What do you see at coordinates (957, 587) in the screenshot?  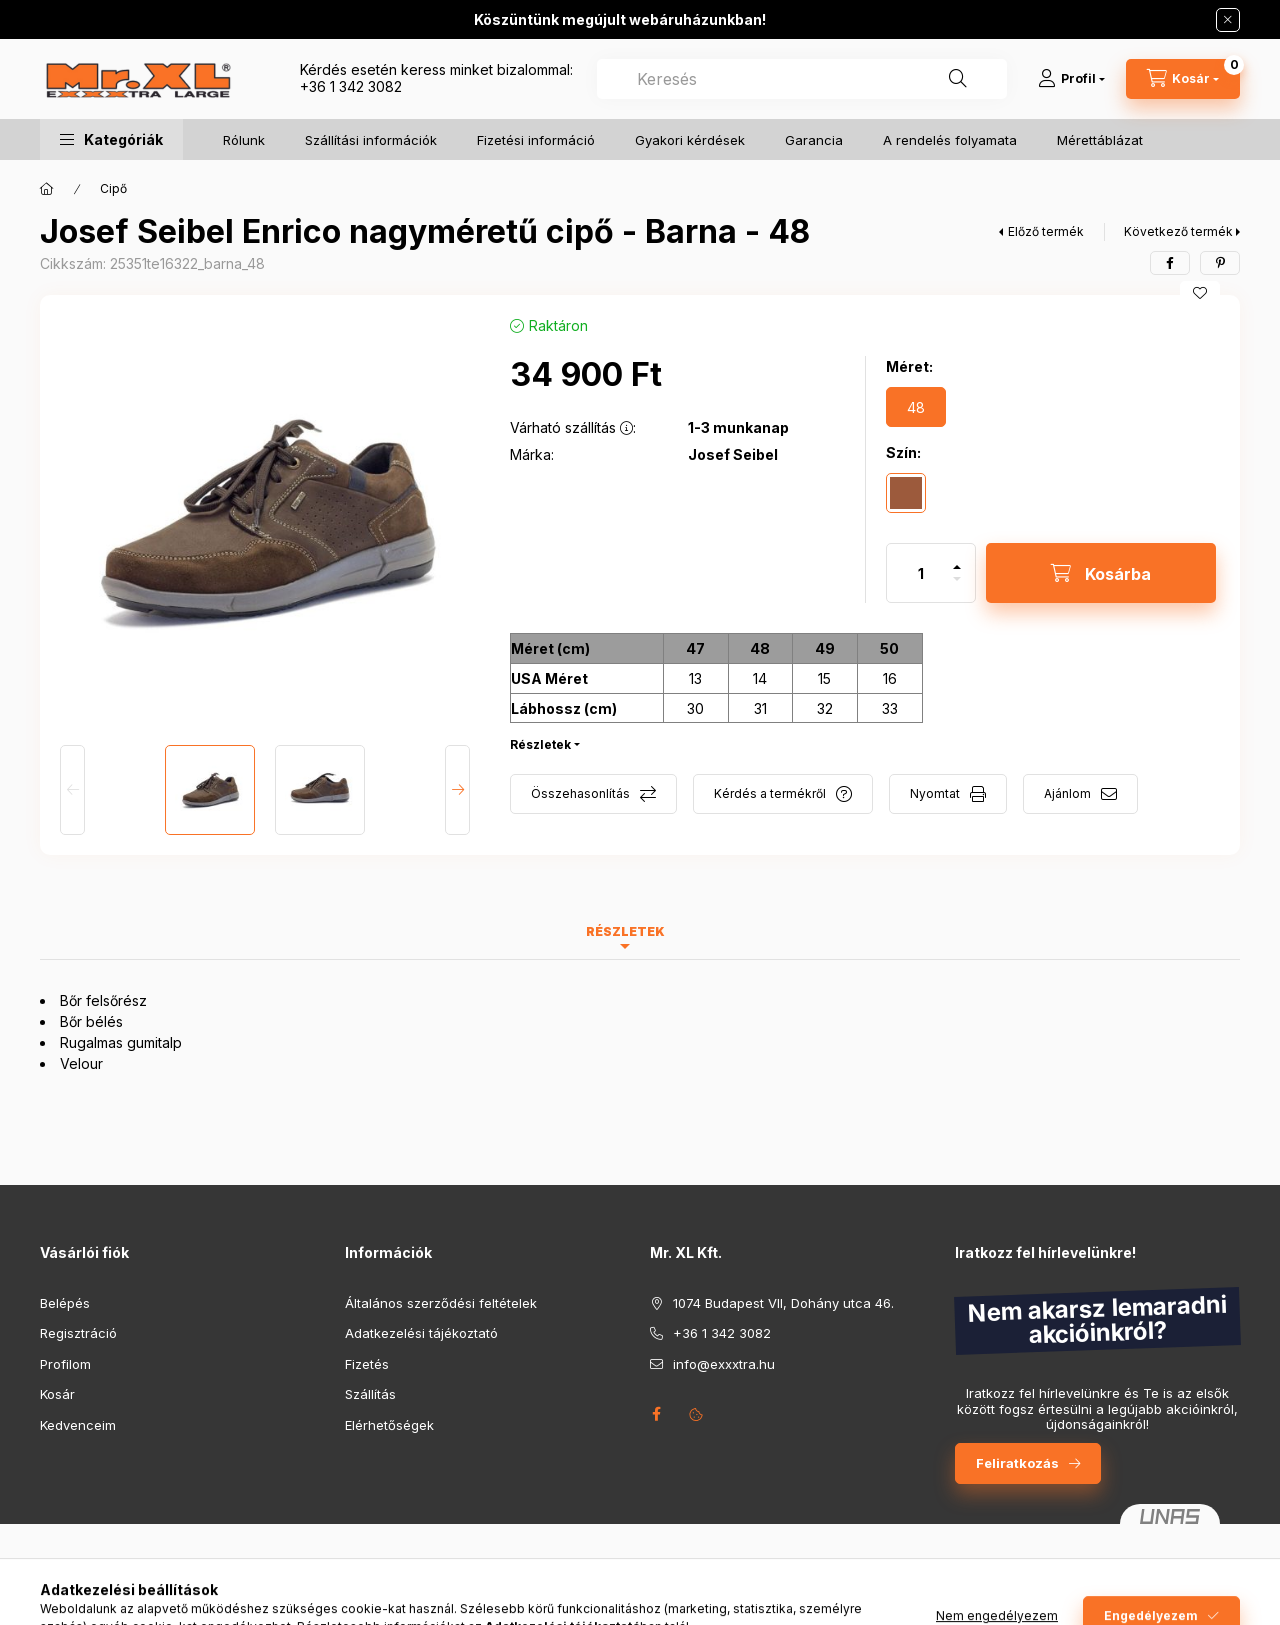 I see `[minusz]` at bounding box center [957, 587].